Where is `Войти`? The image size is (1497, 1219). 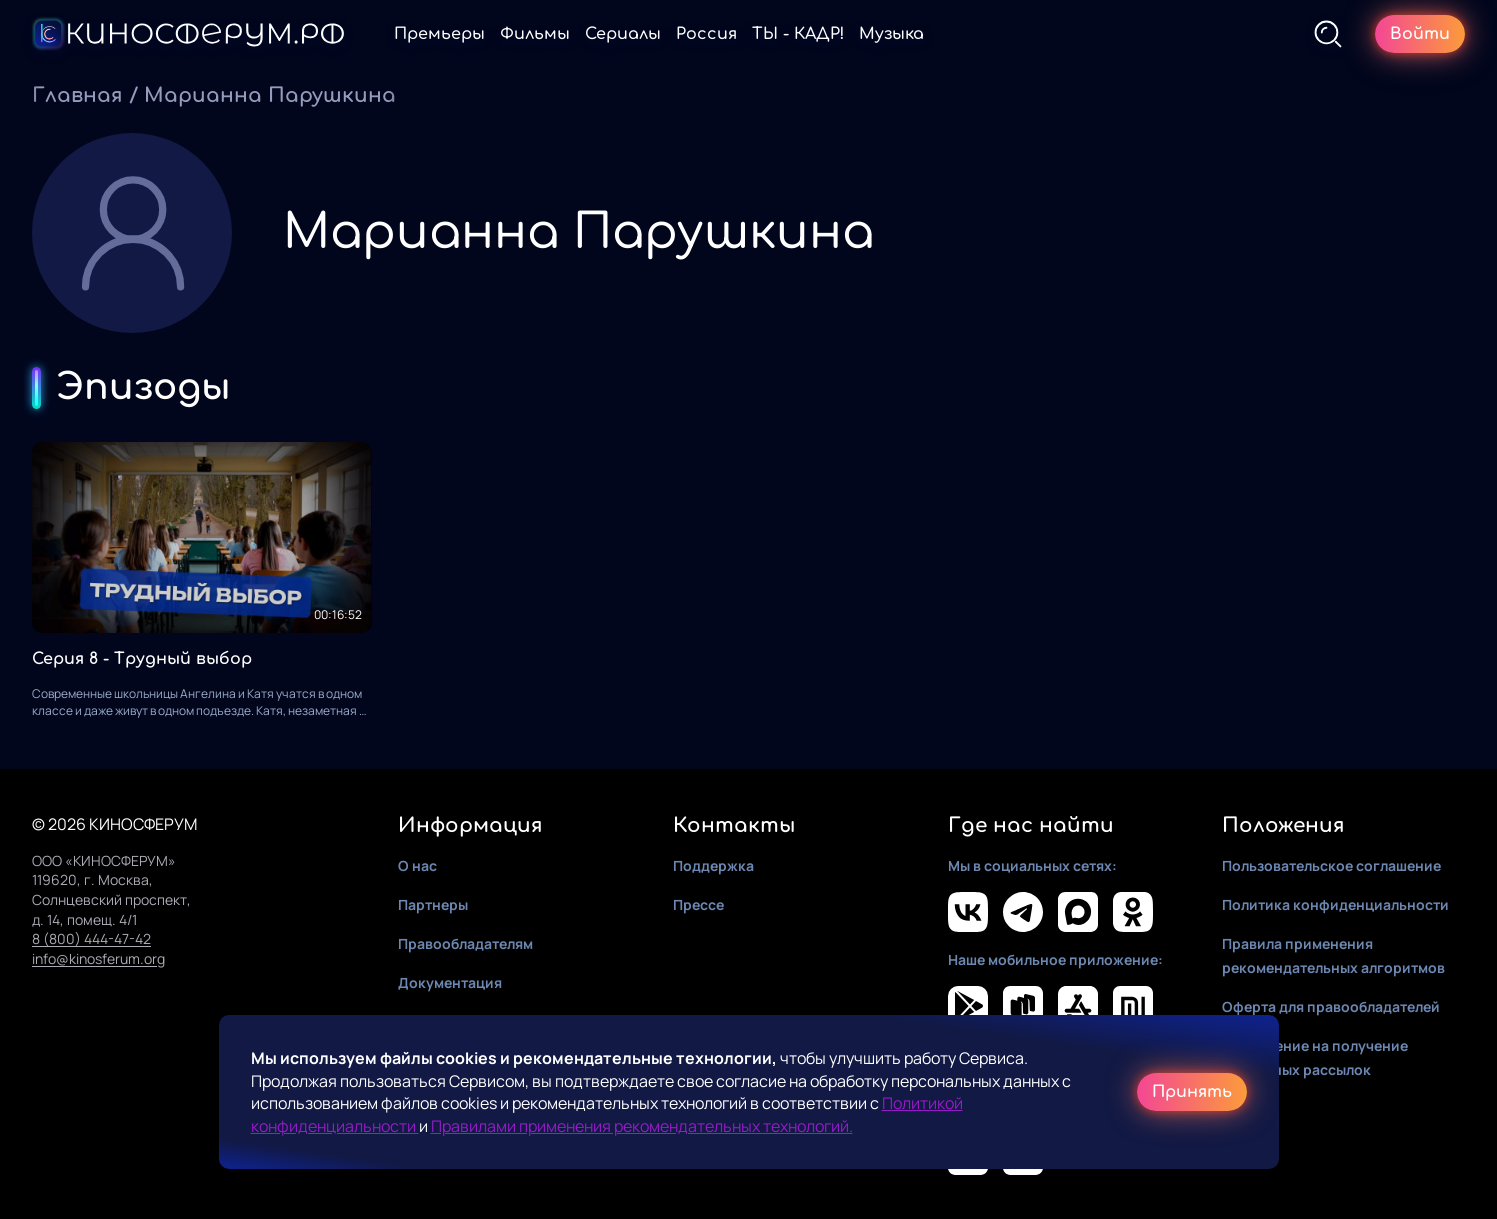 Войти is located at coordinates (1420, 34).